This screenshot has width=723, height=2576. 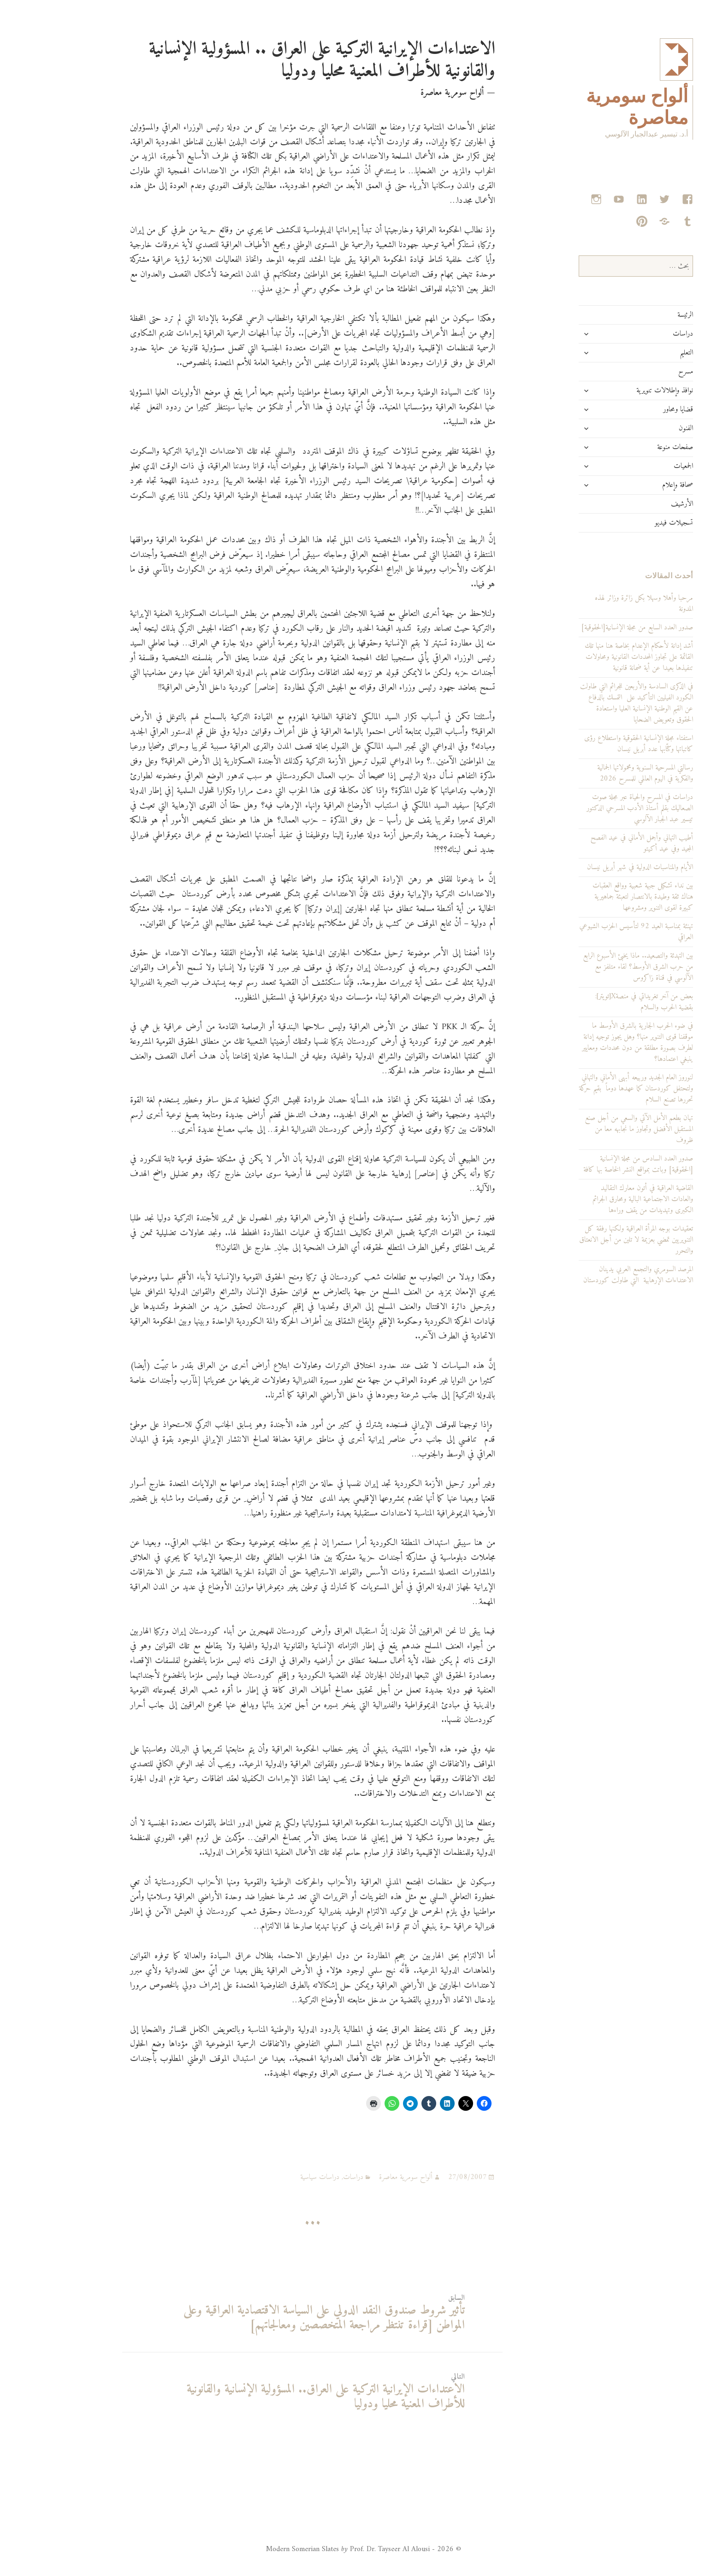 What do you see at coordinates (317, 2549) in the screenshot?
I see `© 2026 - Modern Somerian Slates Prof. Dr. Tayseer Al Alousi` at bounding box center [317, 2549].